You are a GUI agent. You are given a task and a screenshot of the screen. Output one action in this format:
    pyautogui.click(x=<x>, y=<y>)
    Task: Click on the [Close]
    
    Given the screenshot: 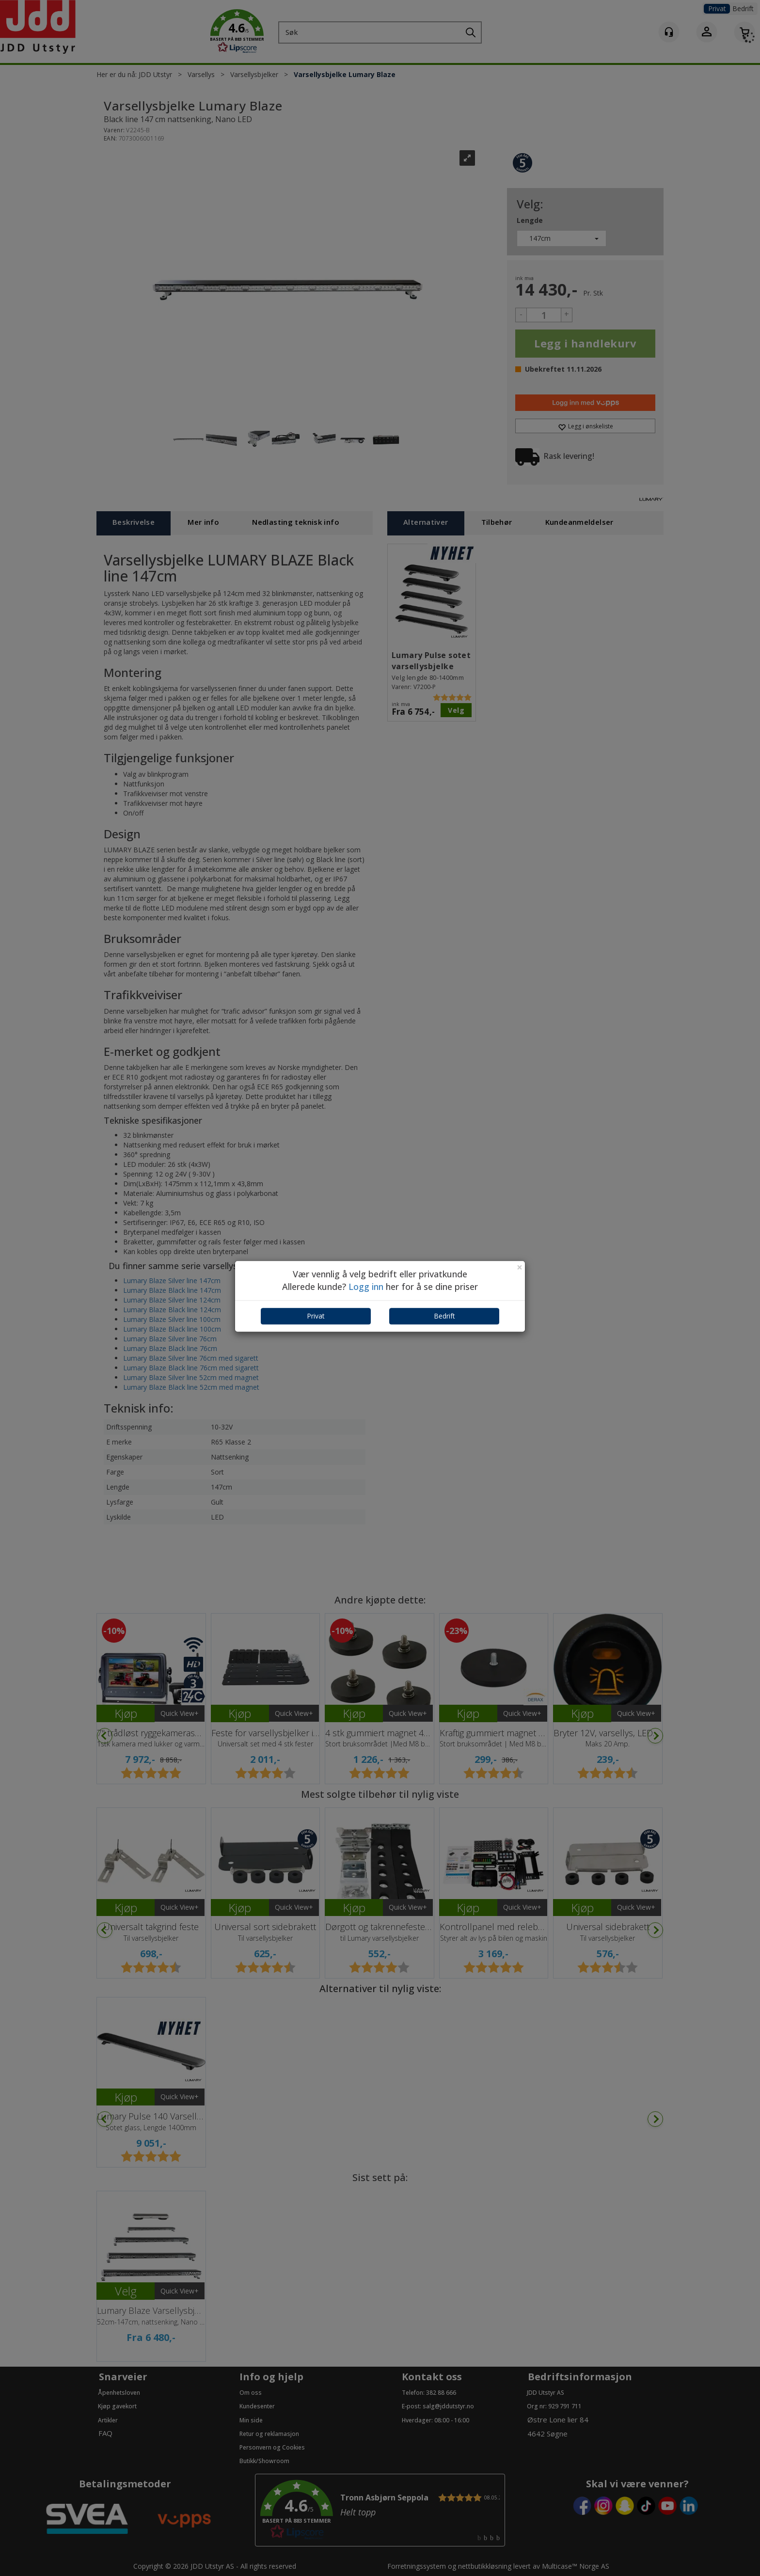 What is the action you would take?
    pyautogui.click(x=519, y=1267)
    